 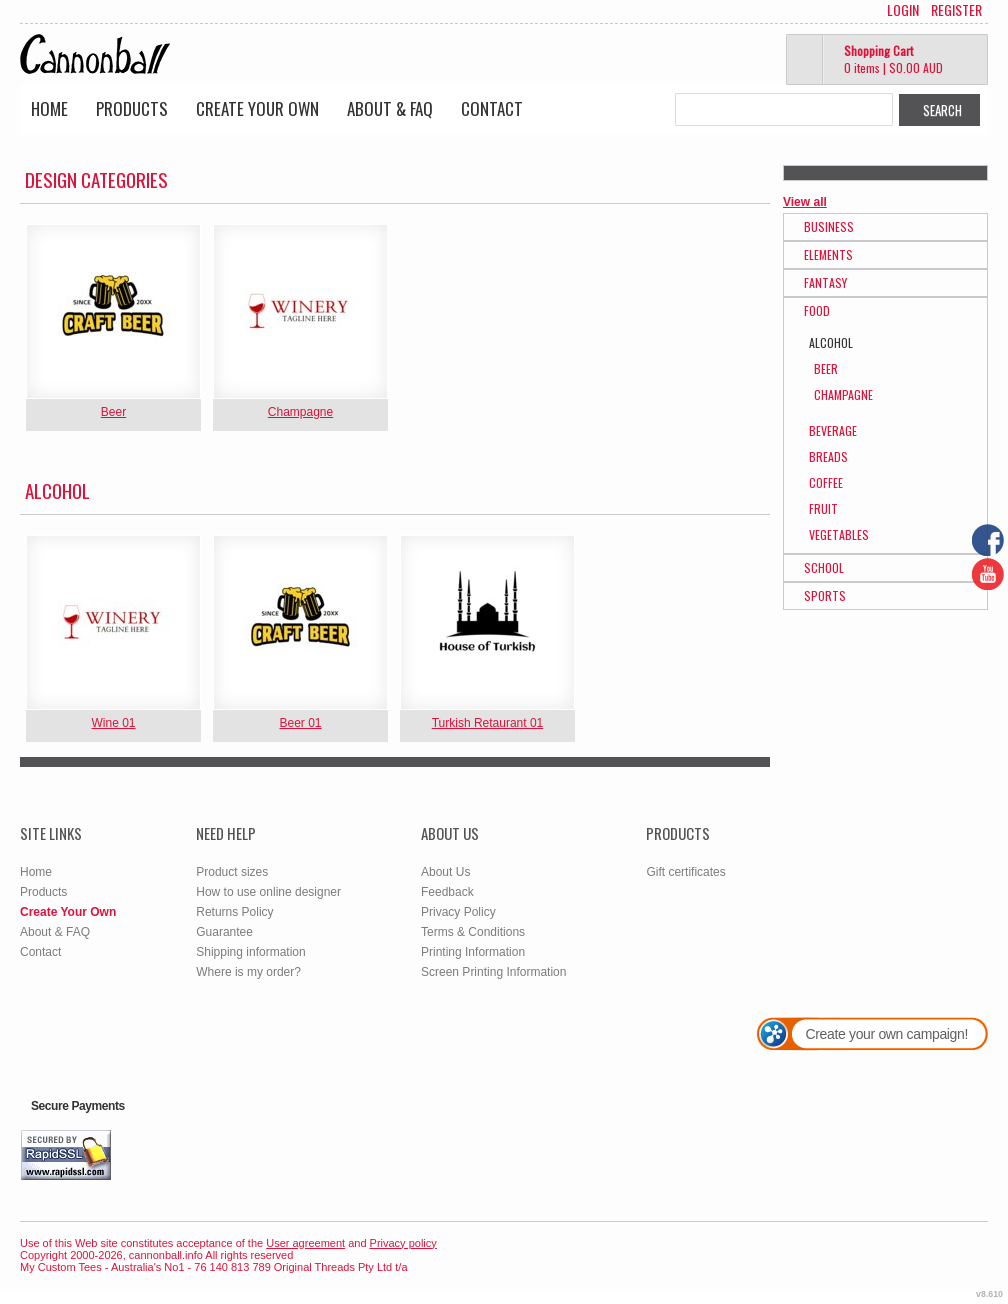 What do you see at coordinates (685, 872) in the screenshot?
I see `Gift certificates` at bounding box center [685, 872].